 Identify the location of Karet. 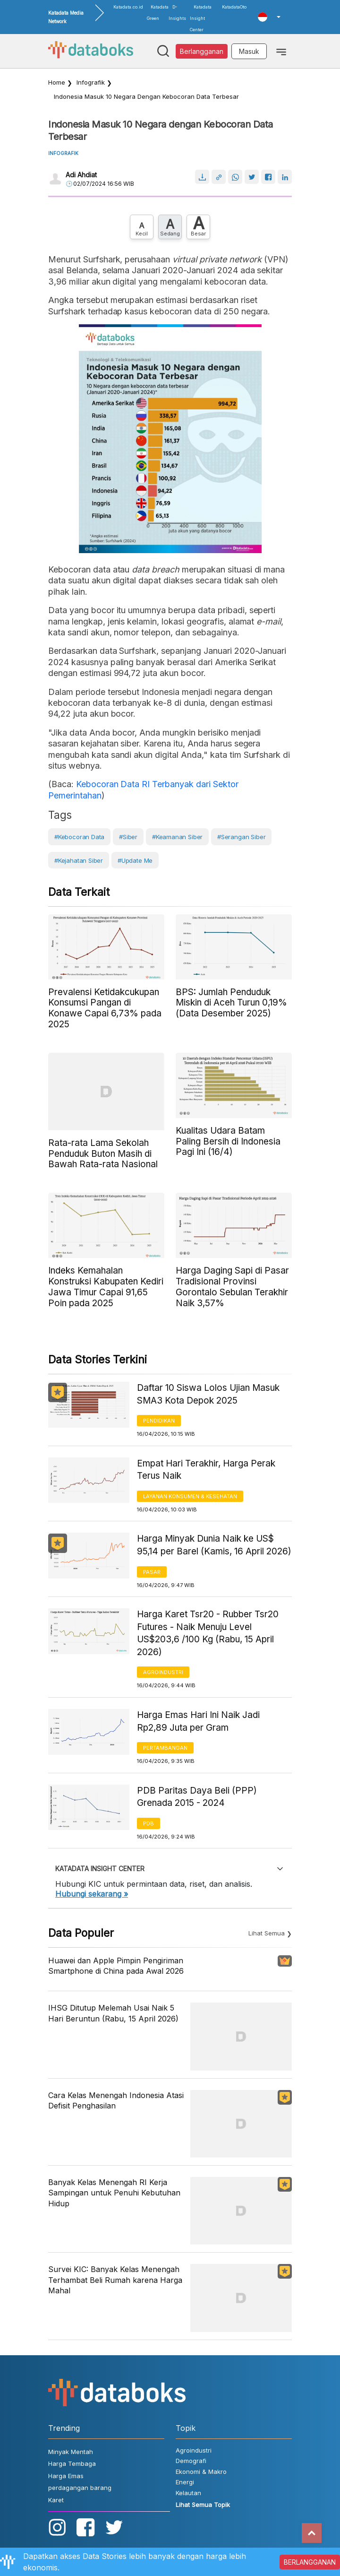
(56, 2500).